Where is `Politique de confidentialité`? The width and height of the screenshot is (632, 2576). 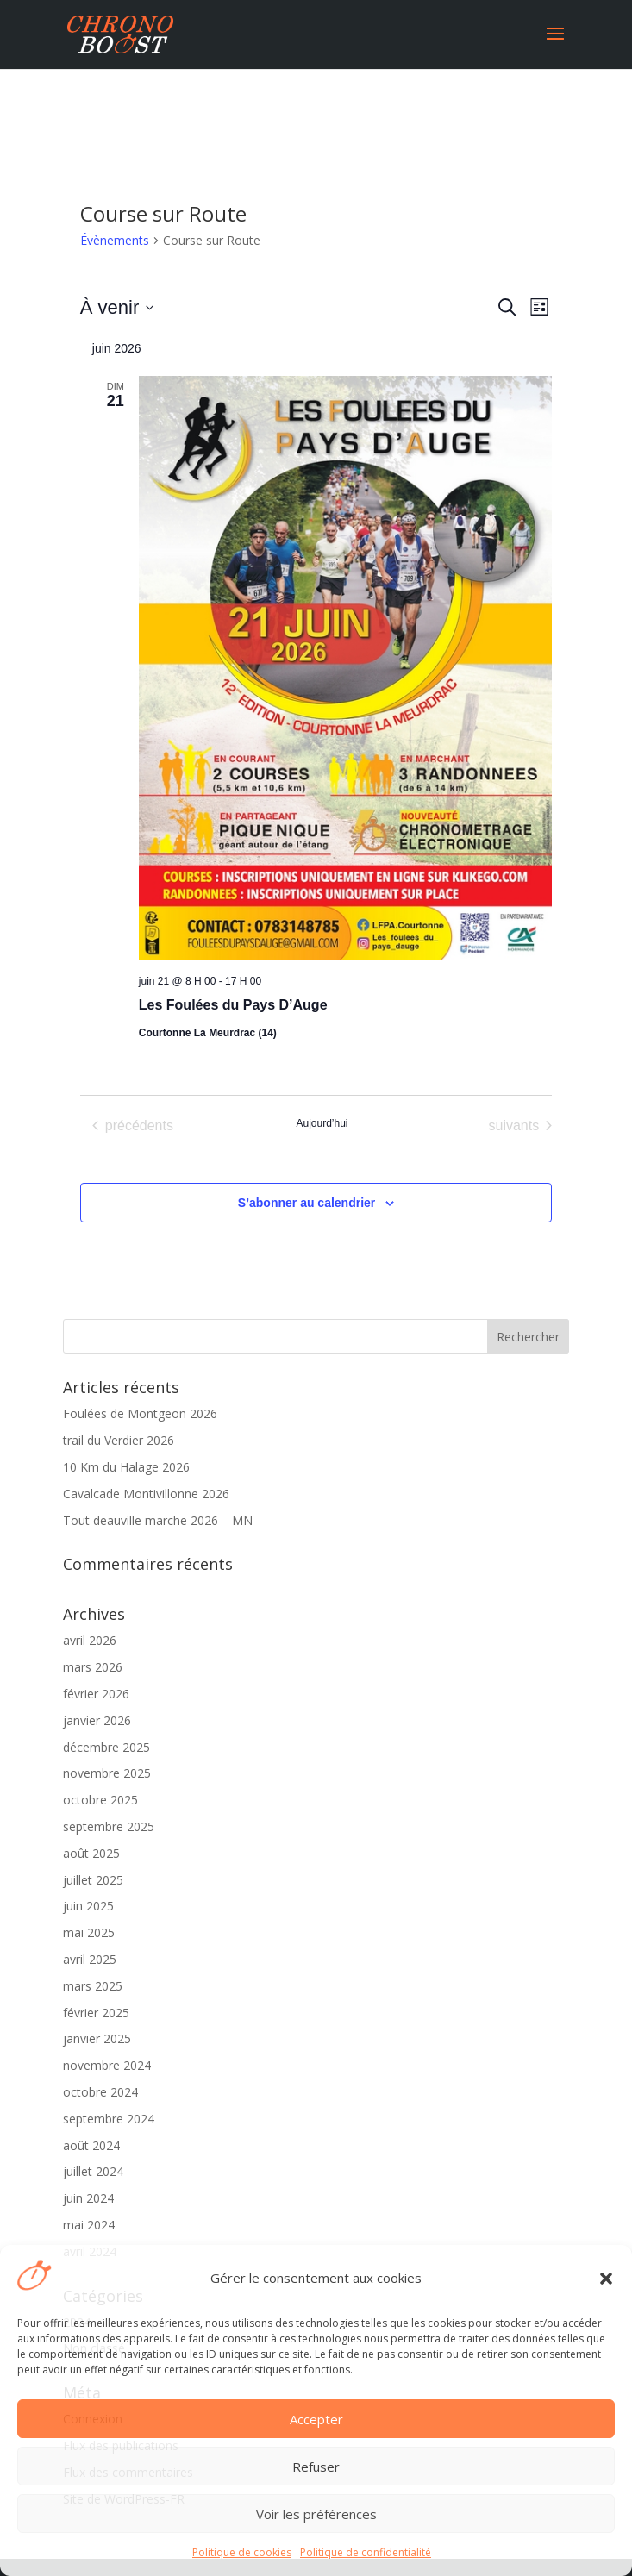 Politique de confidentialité is located at coordinates (365, 2552).